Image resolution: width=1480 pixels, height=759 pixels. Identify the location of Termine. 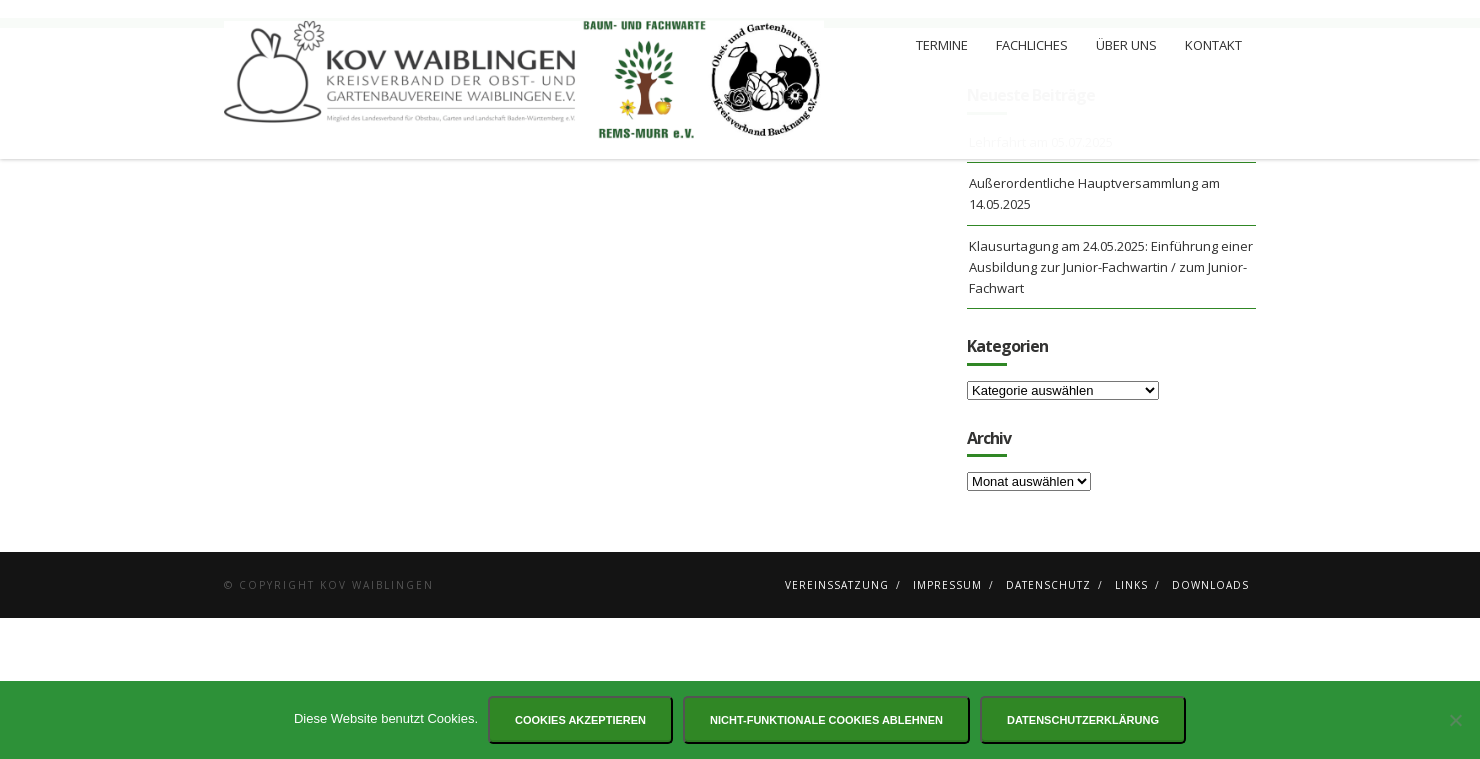
(942, 45).